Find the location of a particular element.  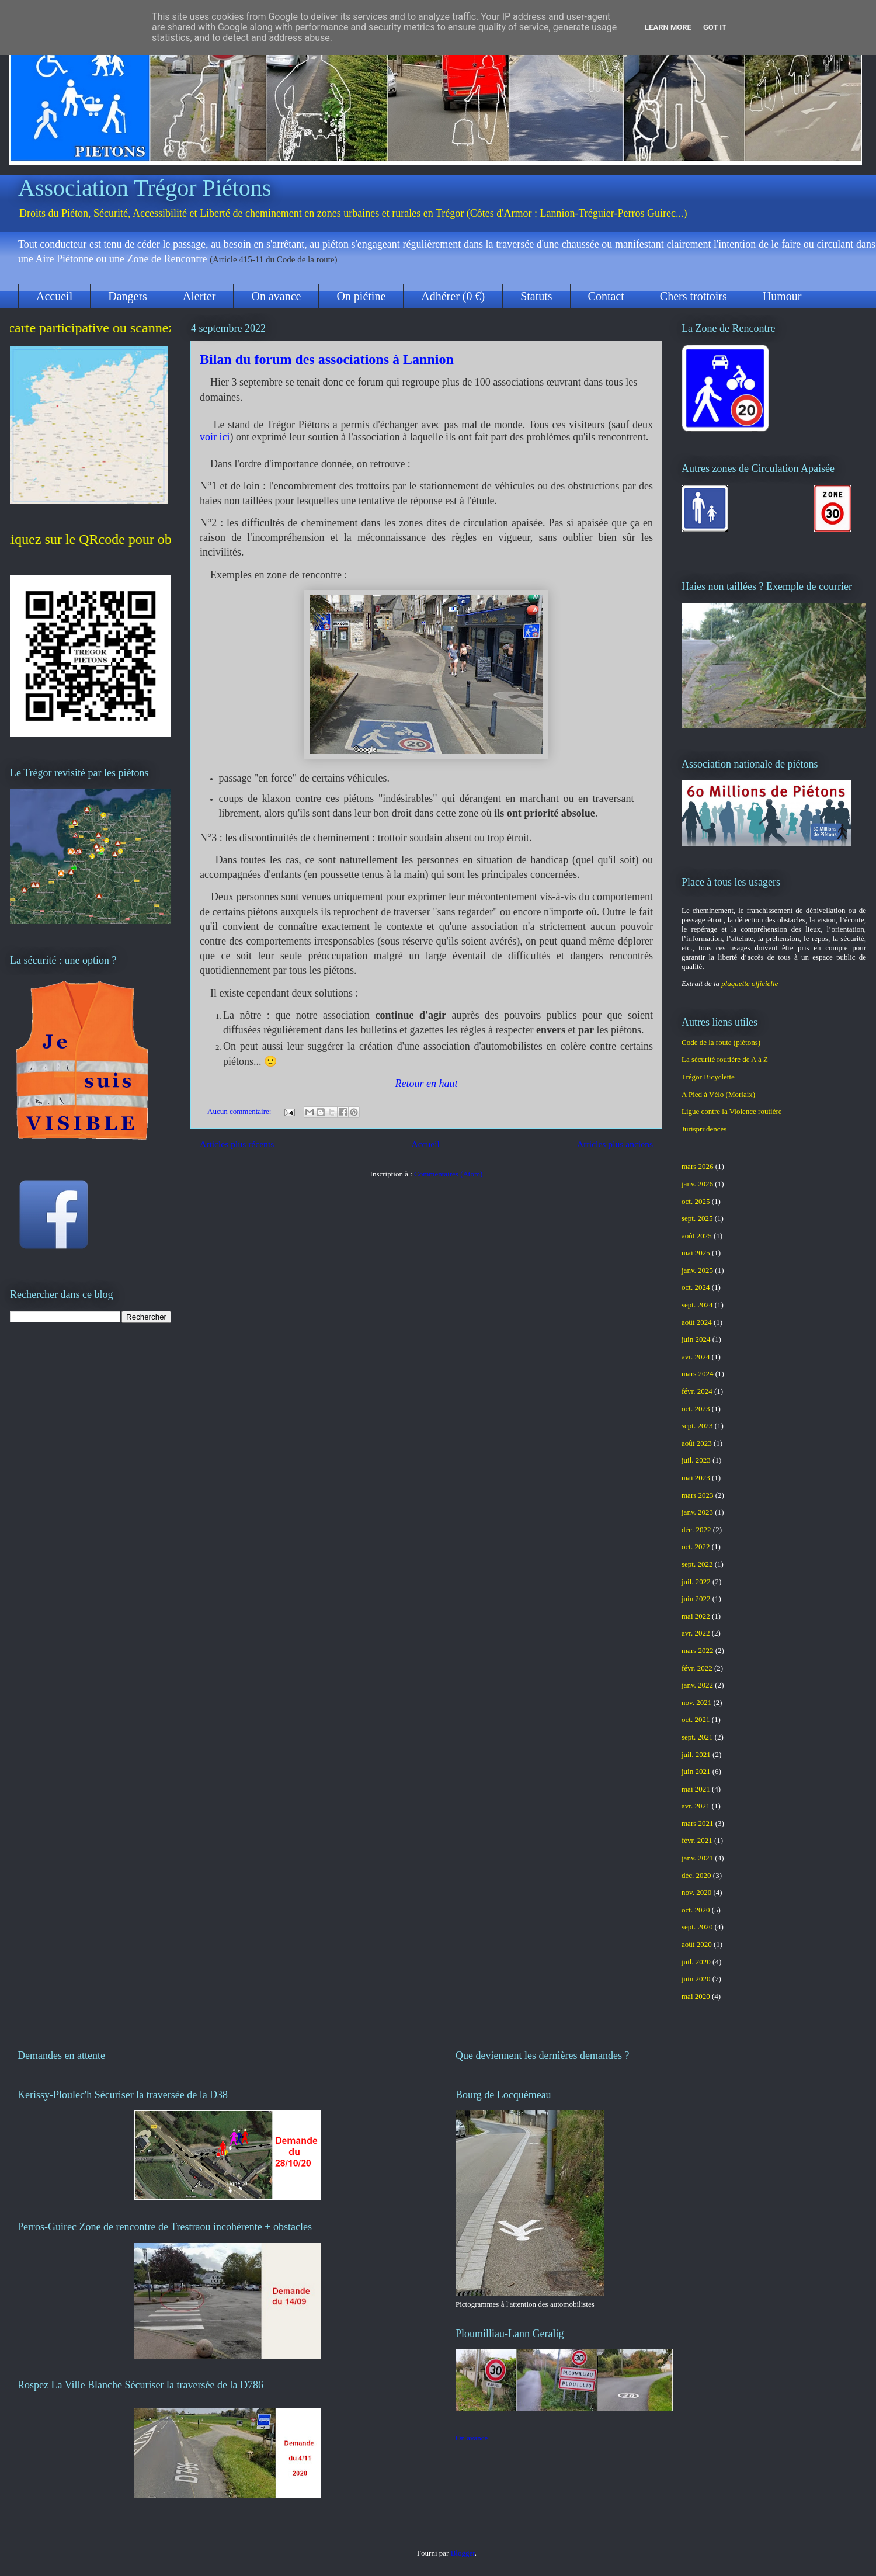

oct. 2020 is located at coordinates (696, 1909).